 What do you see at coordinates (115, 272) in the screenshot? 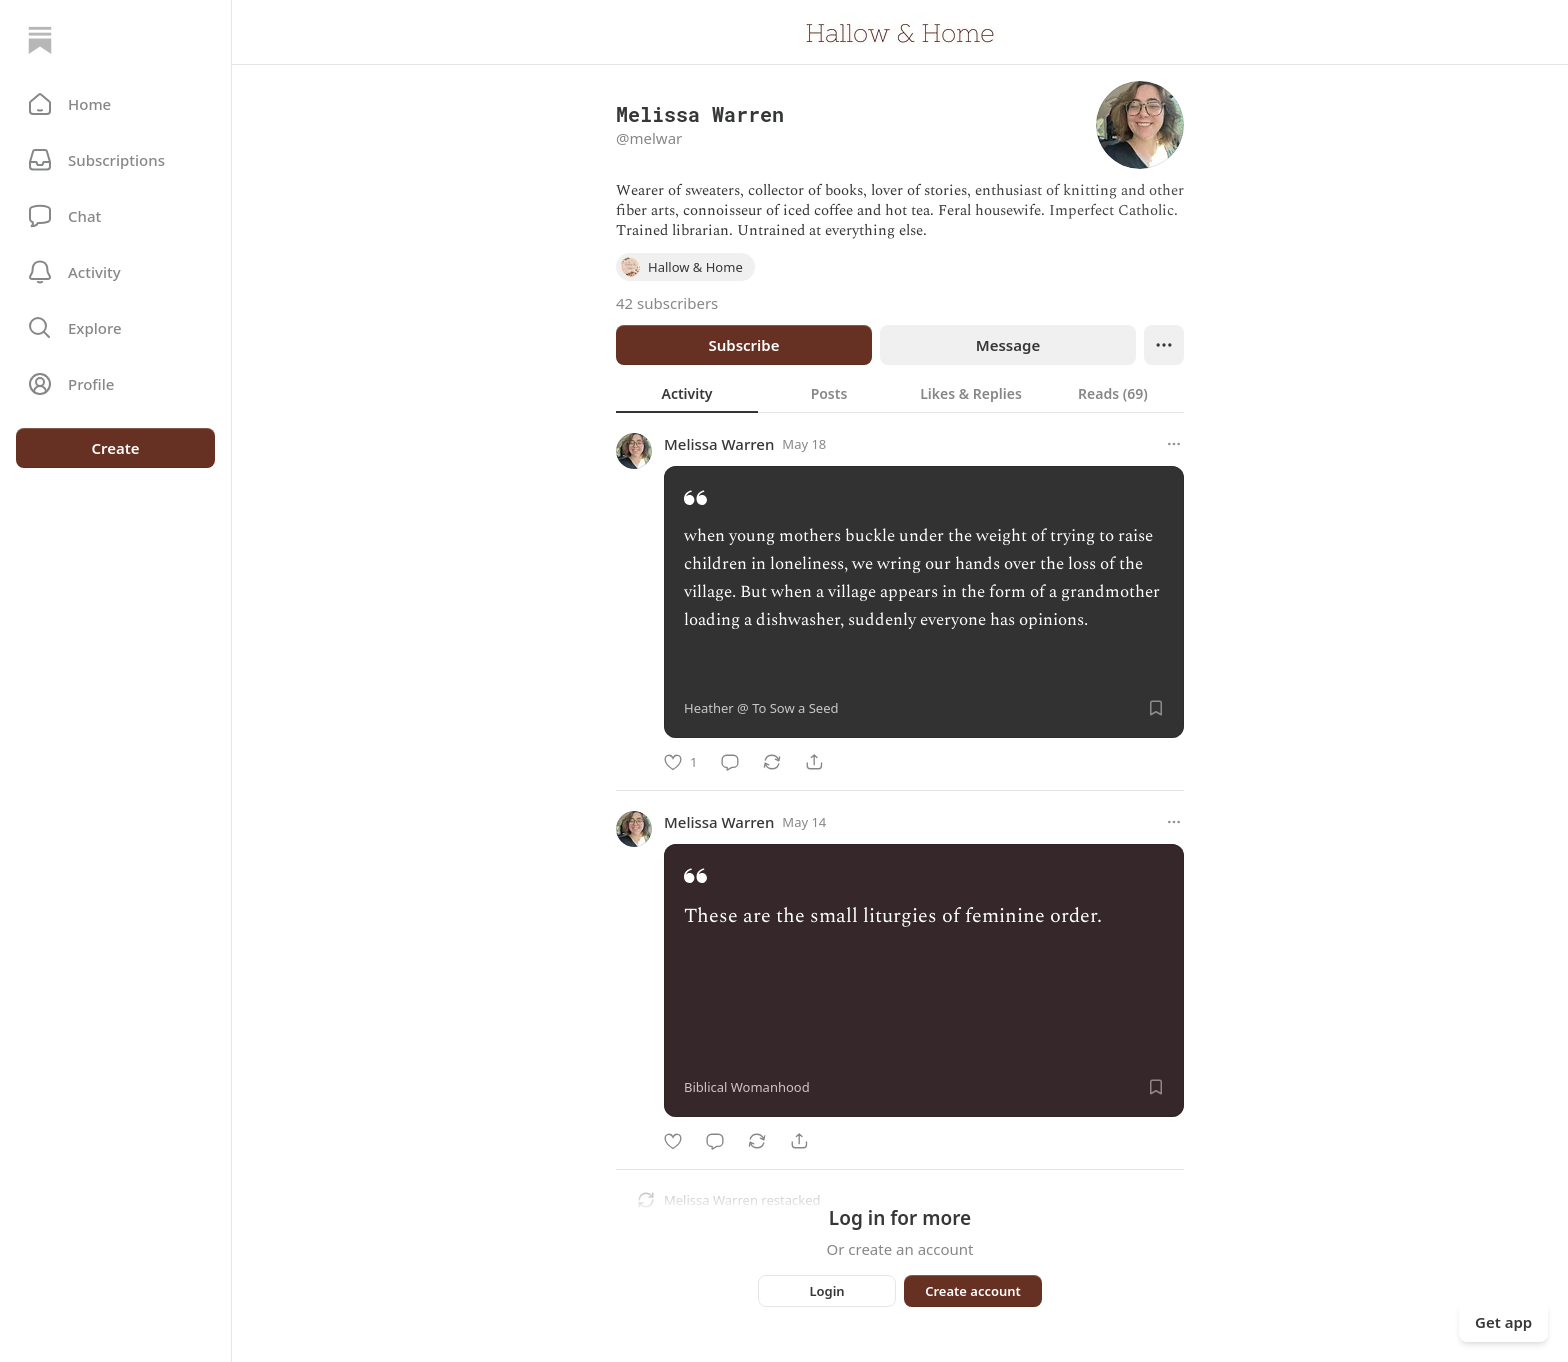
I see `[Activity]` at bounding box center [115, 272].